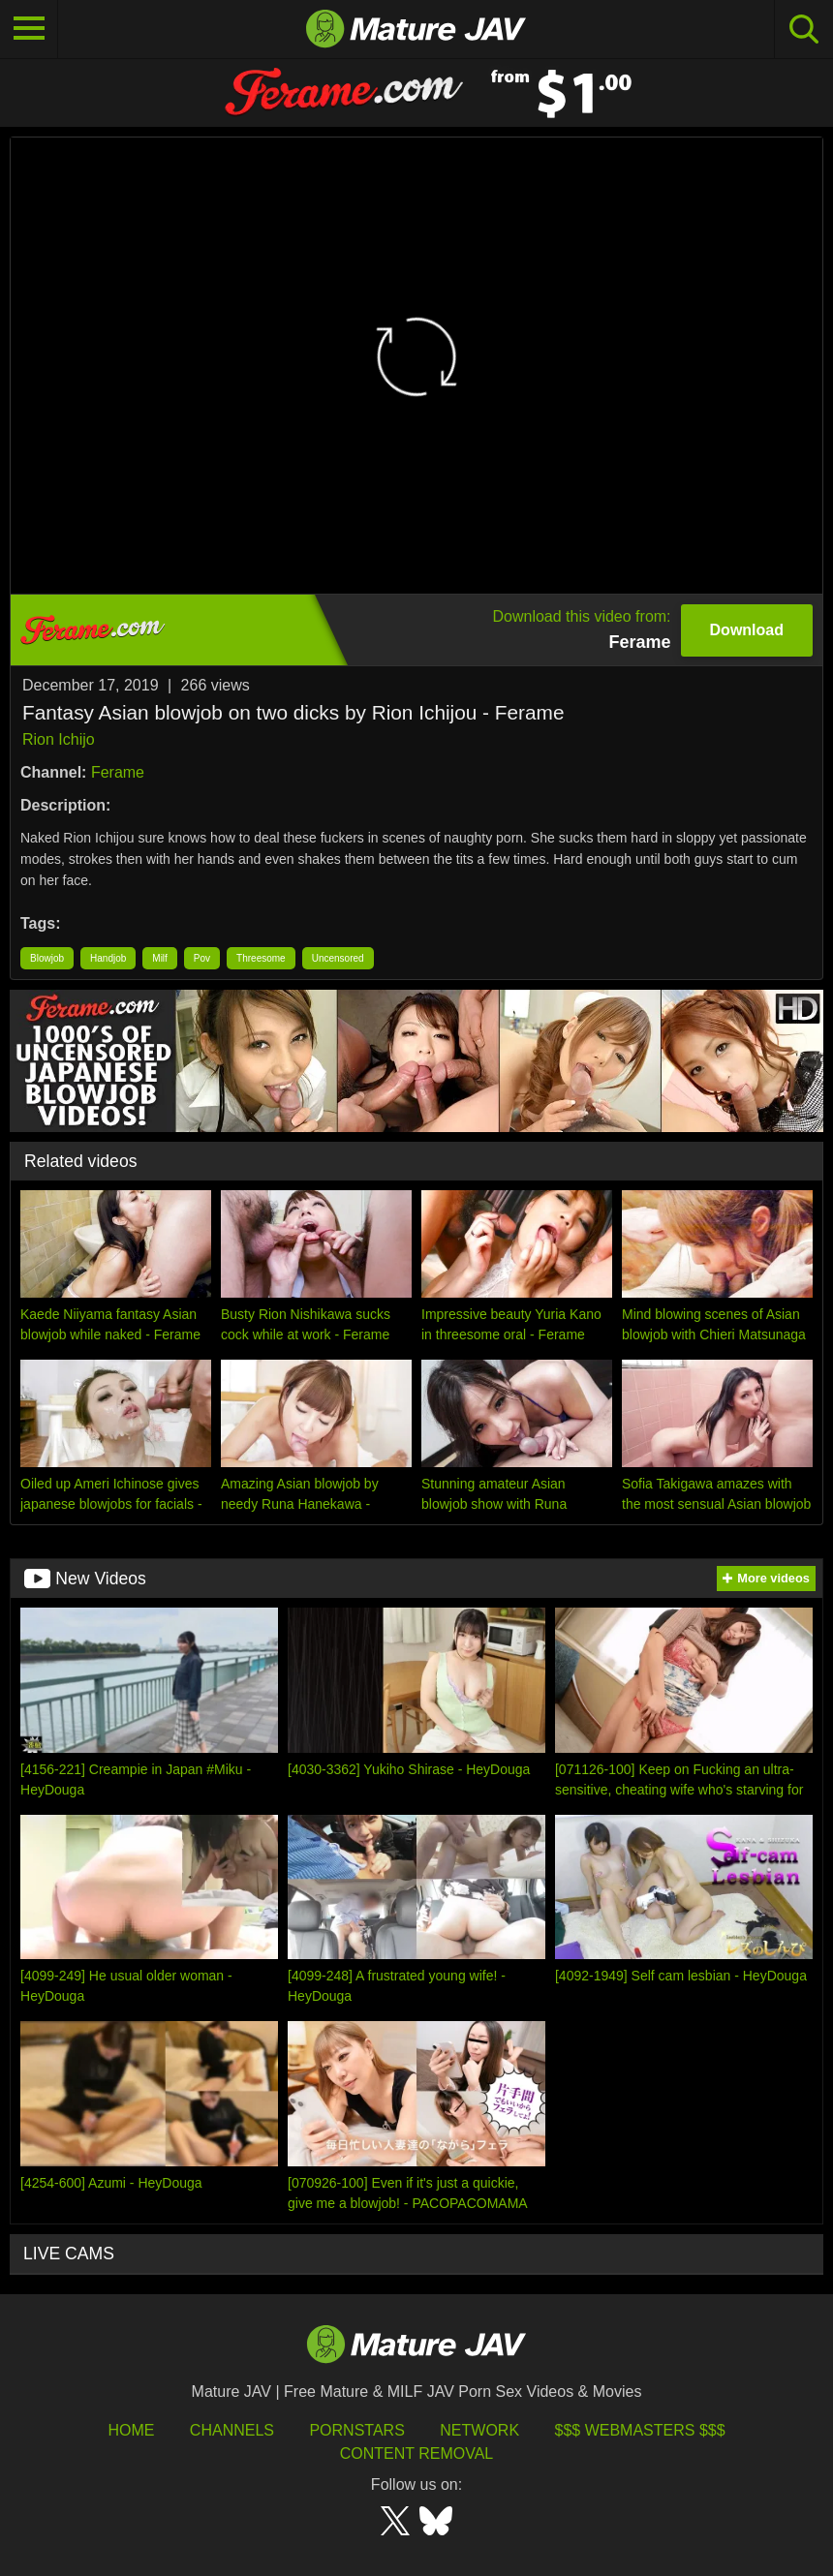 This screenshot has height=2576, width=833. Describe the element at coordinates (202, 958) in the screenshot. I see `Pov` at that location.